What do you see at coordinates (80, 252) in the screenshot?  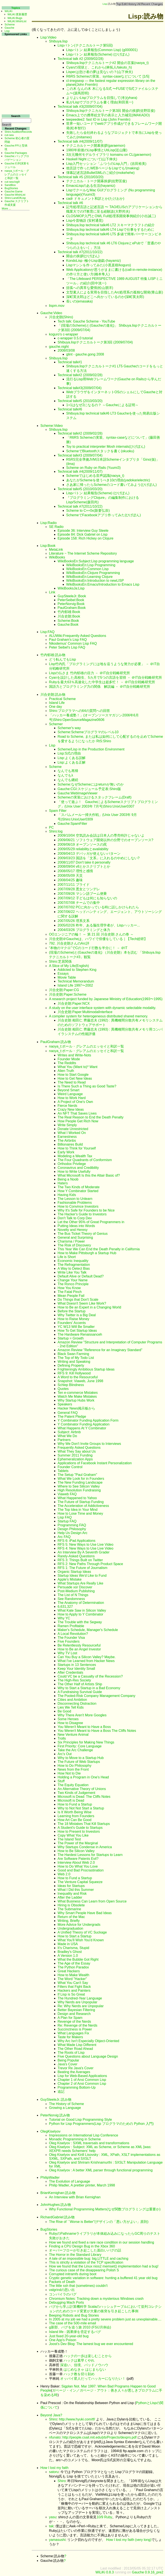 I see `Technical talk #7(2011/10/22)` at bounding box center [80, 252].